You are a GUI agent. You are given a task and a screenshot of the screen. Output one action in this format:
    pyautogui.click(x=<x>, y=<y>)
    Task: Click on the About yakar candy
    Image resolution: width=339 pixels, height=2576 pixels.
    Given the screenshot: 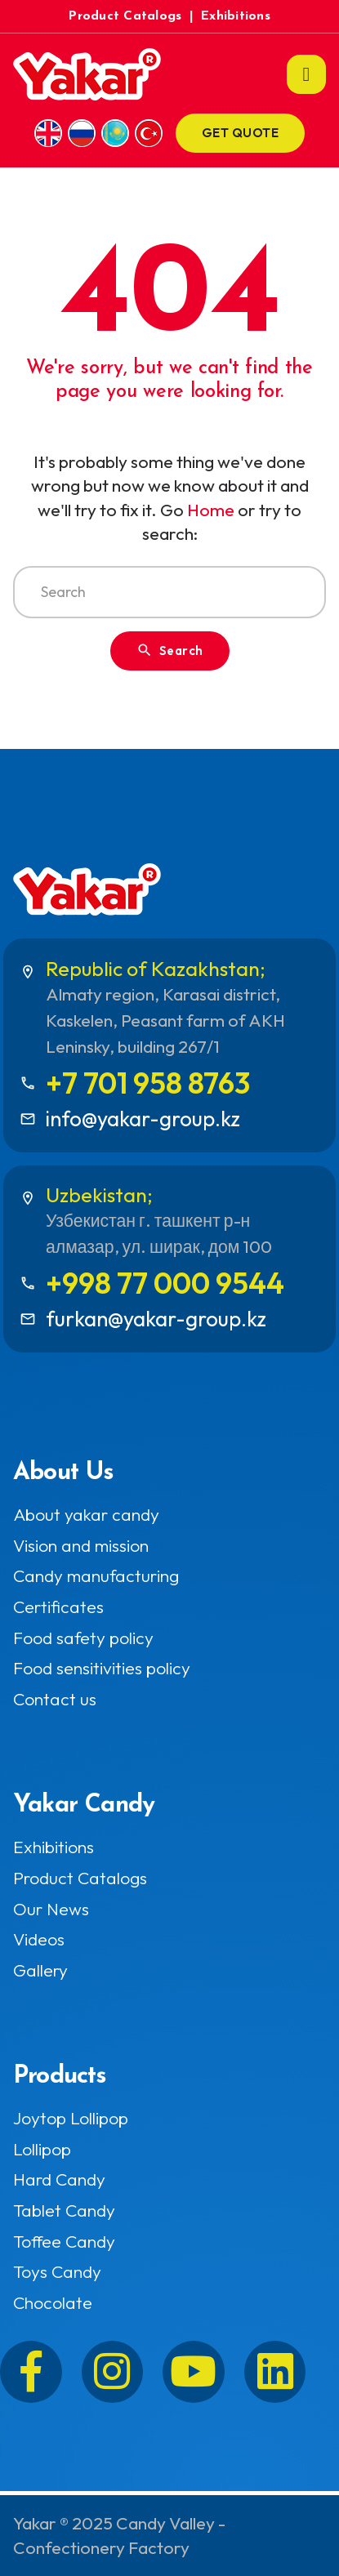 What is the action you would take?
    pyautogui.click(x=86, y=1515)
    